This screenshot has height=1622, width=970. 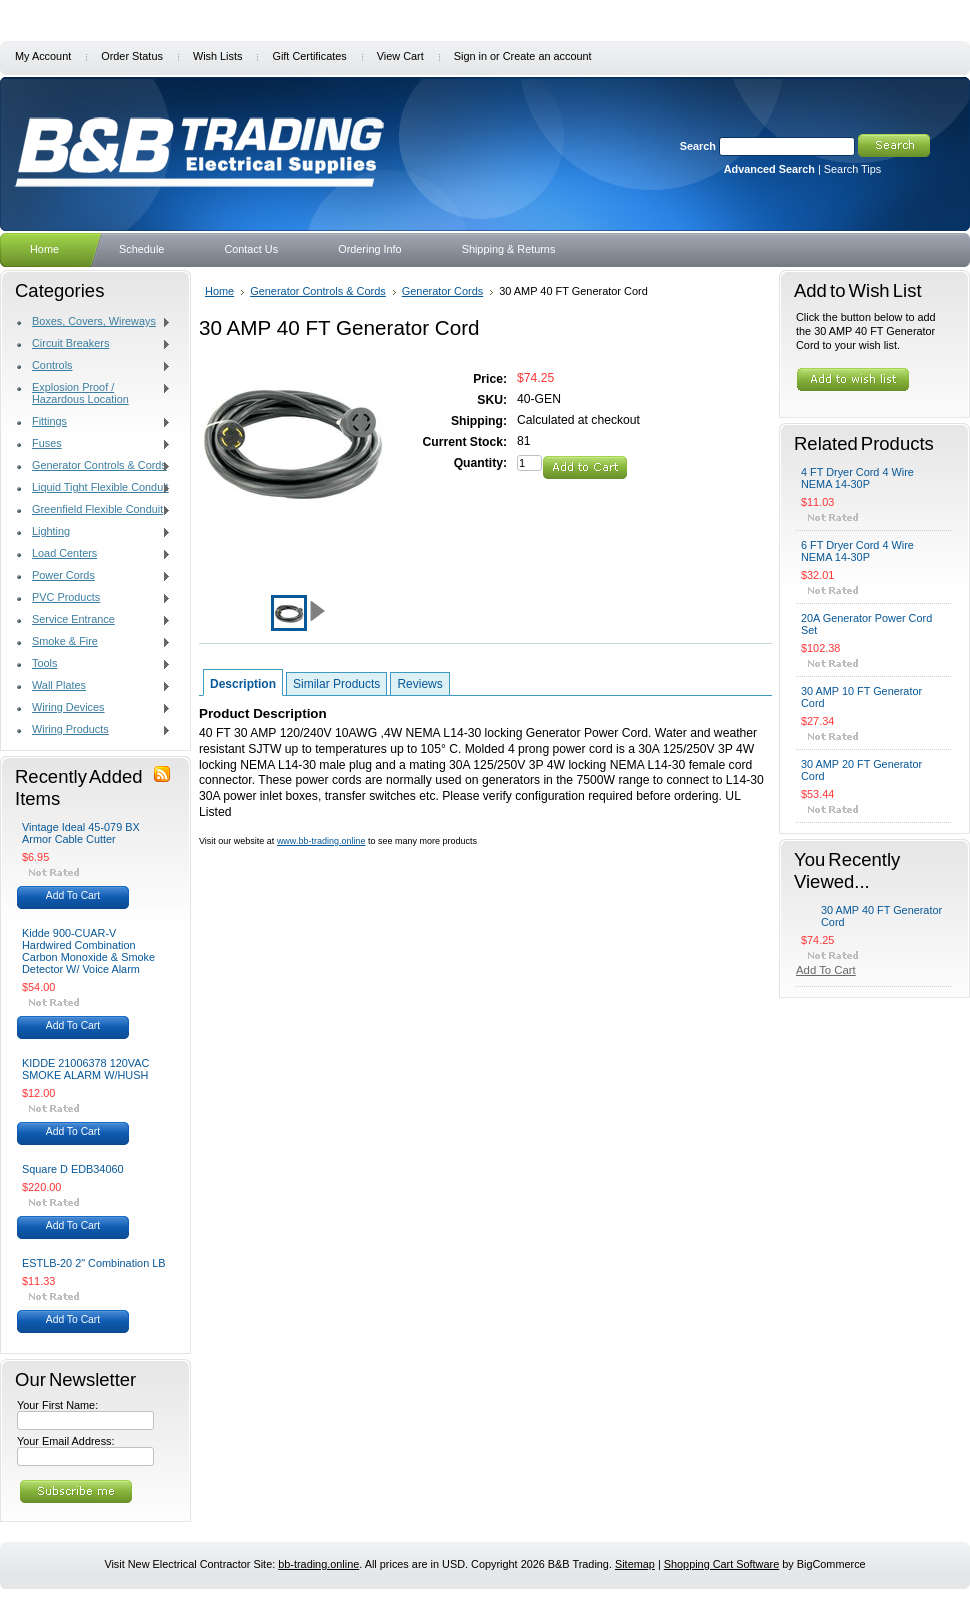 What do you see at coordinates (94, 708) in the screenshot?
I see `Wiring Devices` at bounding box center [94, 708].